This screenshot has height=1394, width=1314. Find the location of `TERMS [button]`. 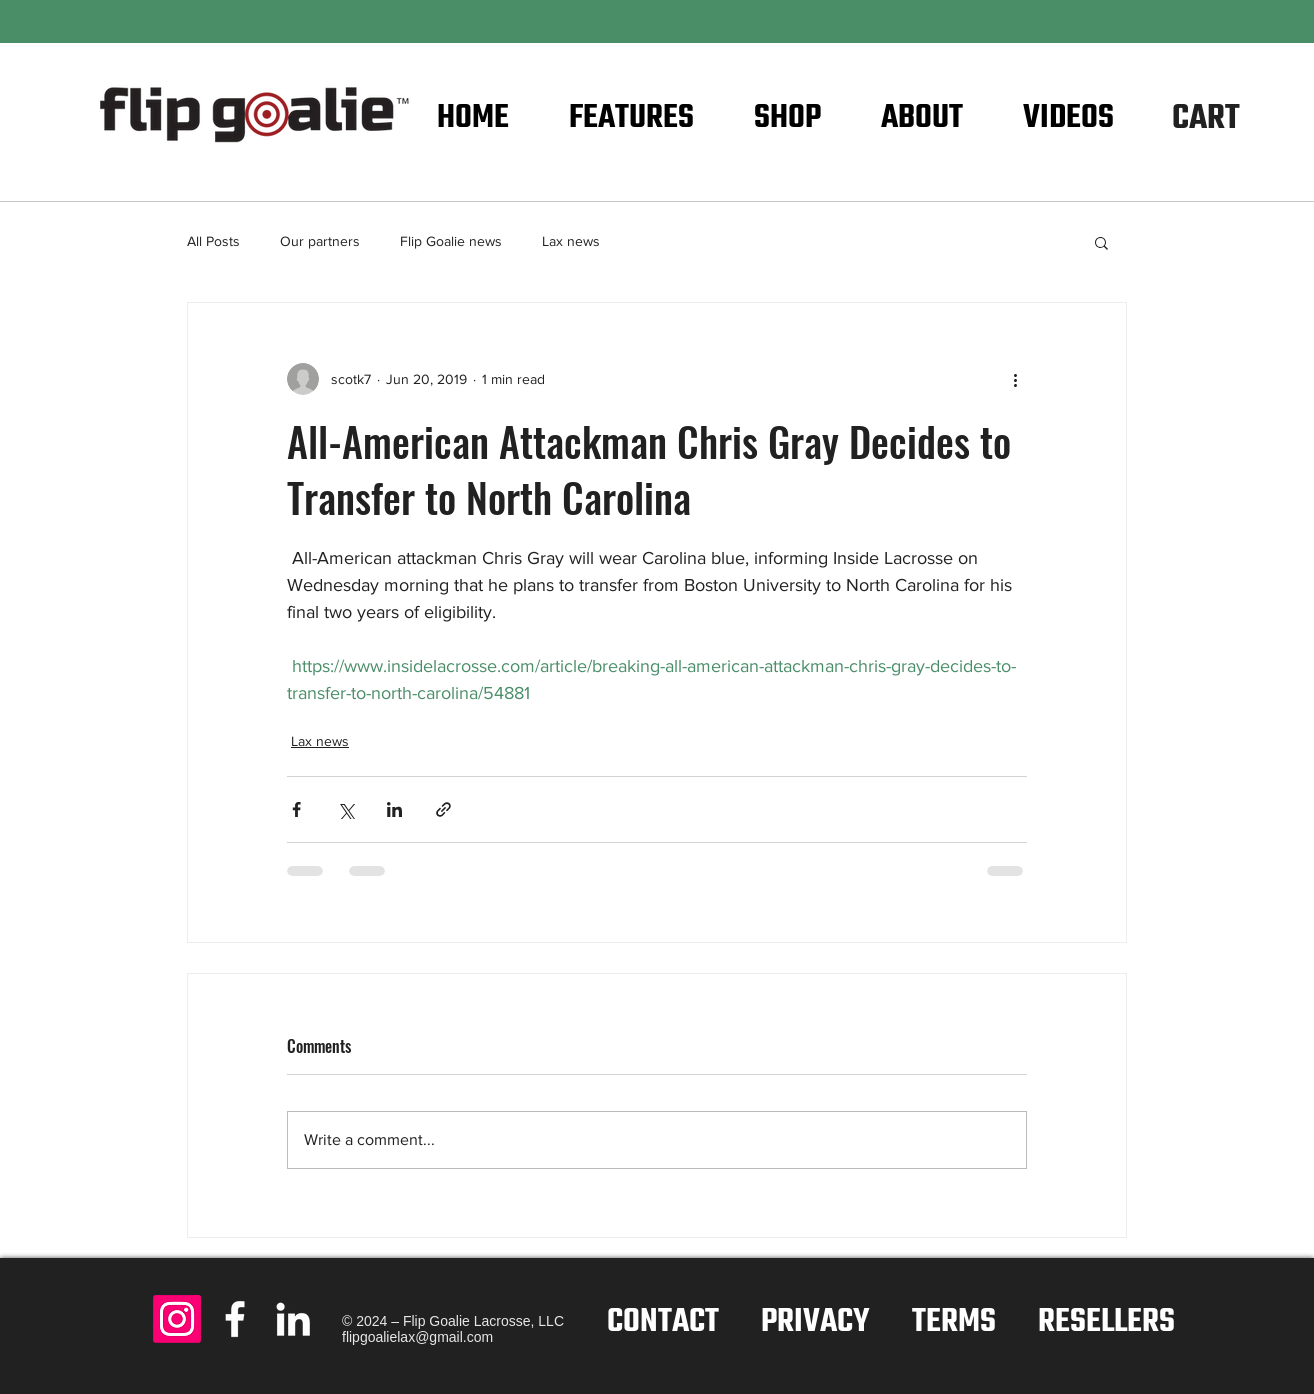

TERMS [button] is located at coordinates (954, 1322).